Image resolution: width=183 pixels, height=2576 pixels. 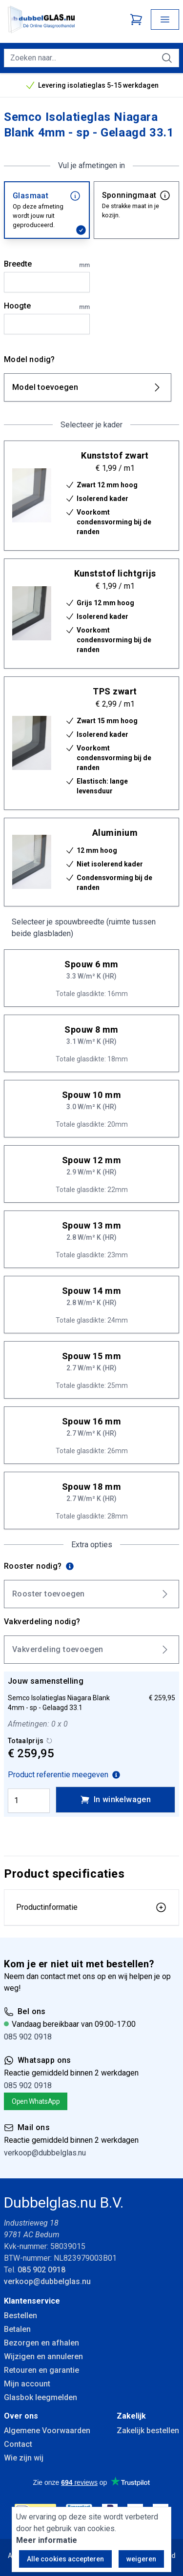 What do you see at coordinates (47, 264) in the screenshot?
I see `Breedte` at bounding box center [47, 264].